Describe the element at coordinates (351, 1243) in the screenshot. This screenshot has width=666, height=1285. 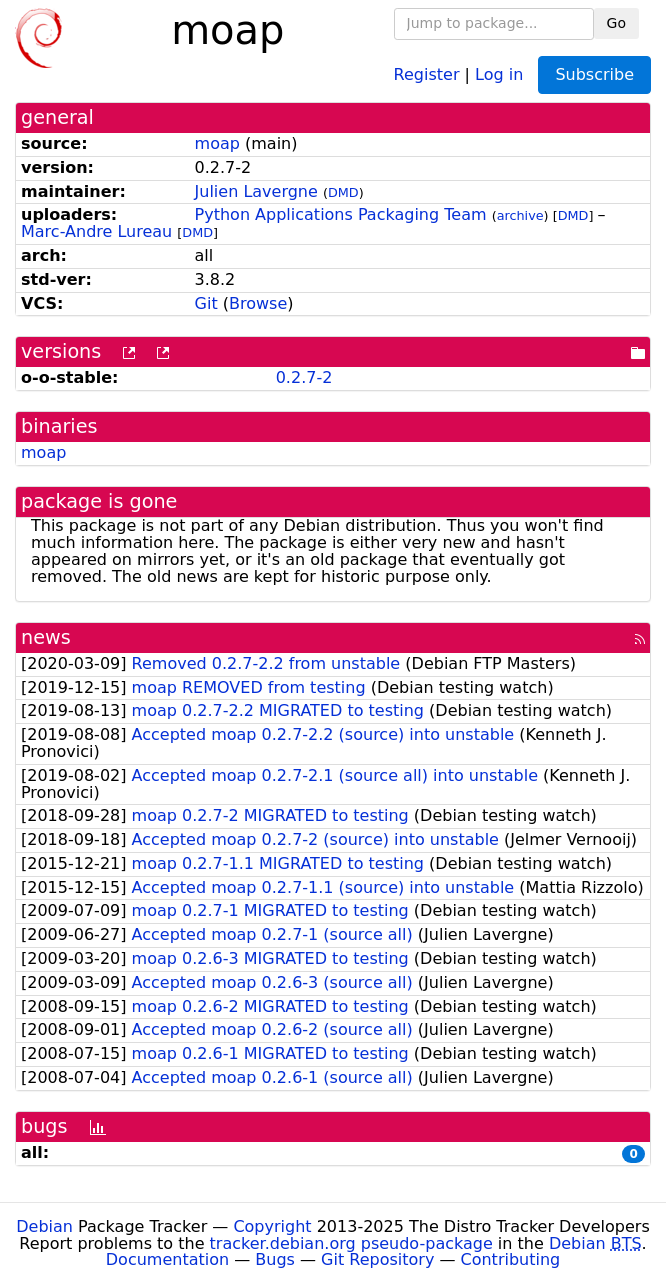
I see `tracker.debian.org pseudo-package` at that location.